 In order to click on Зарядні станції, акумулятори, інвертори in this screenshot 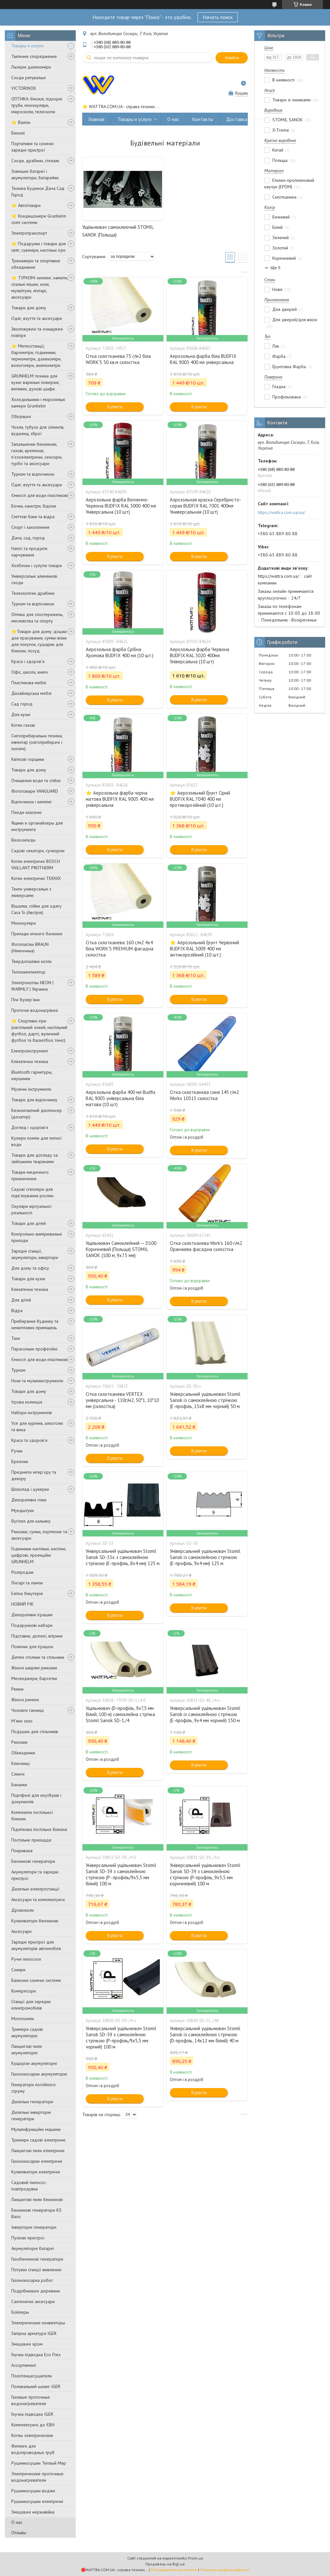, I will do `click(34, 1254)`.